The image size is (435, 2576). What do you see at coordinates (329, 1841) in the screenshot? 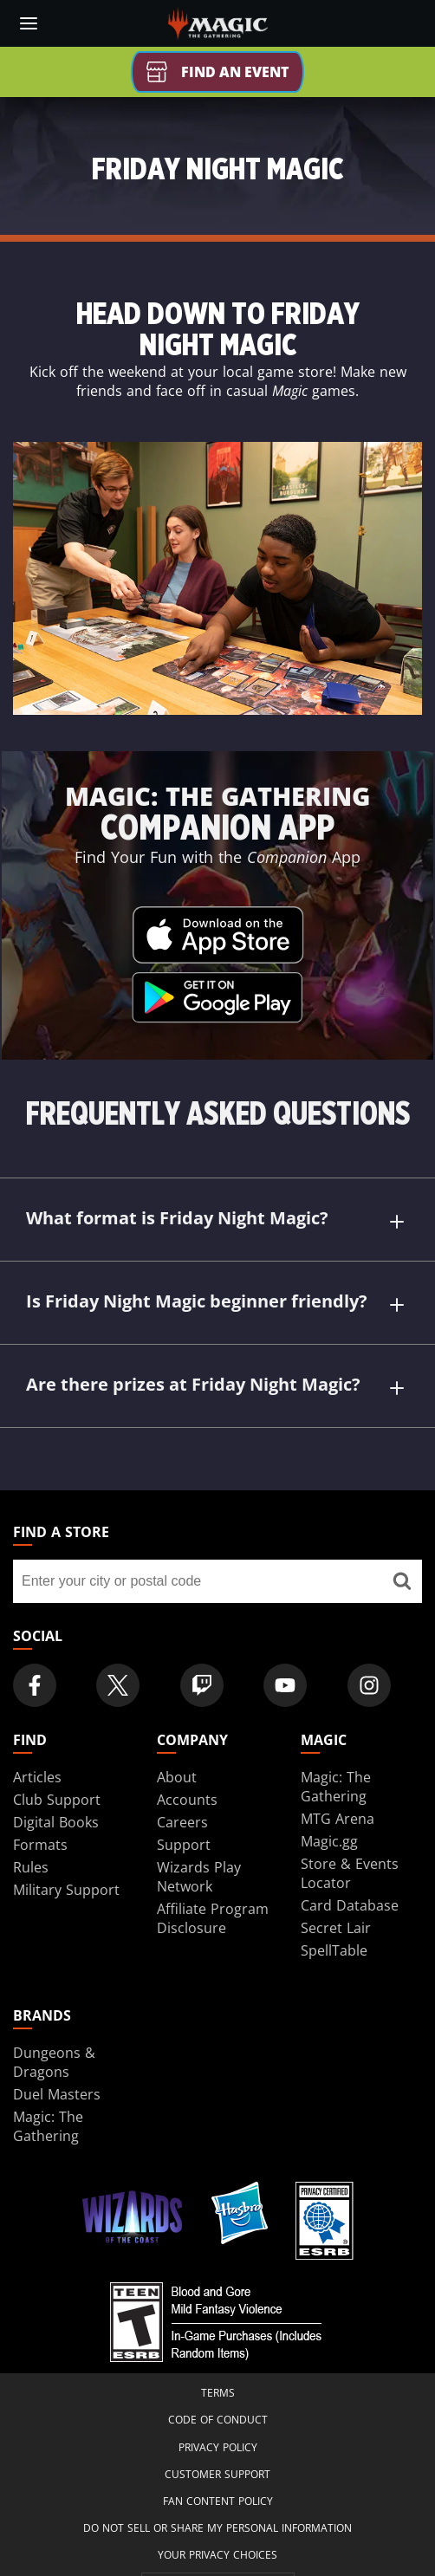
I see `Magic.gg` at bounding box center [329, 1841].